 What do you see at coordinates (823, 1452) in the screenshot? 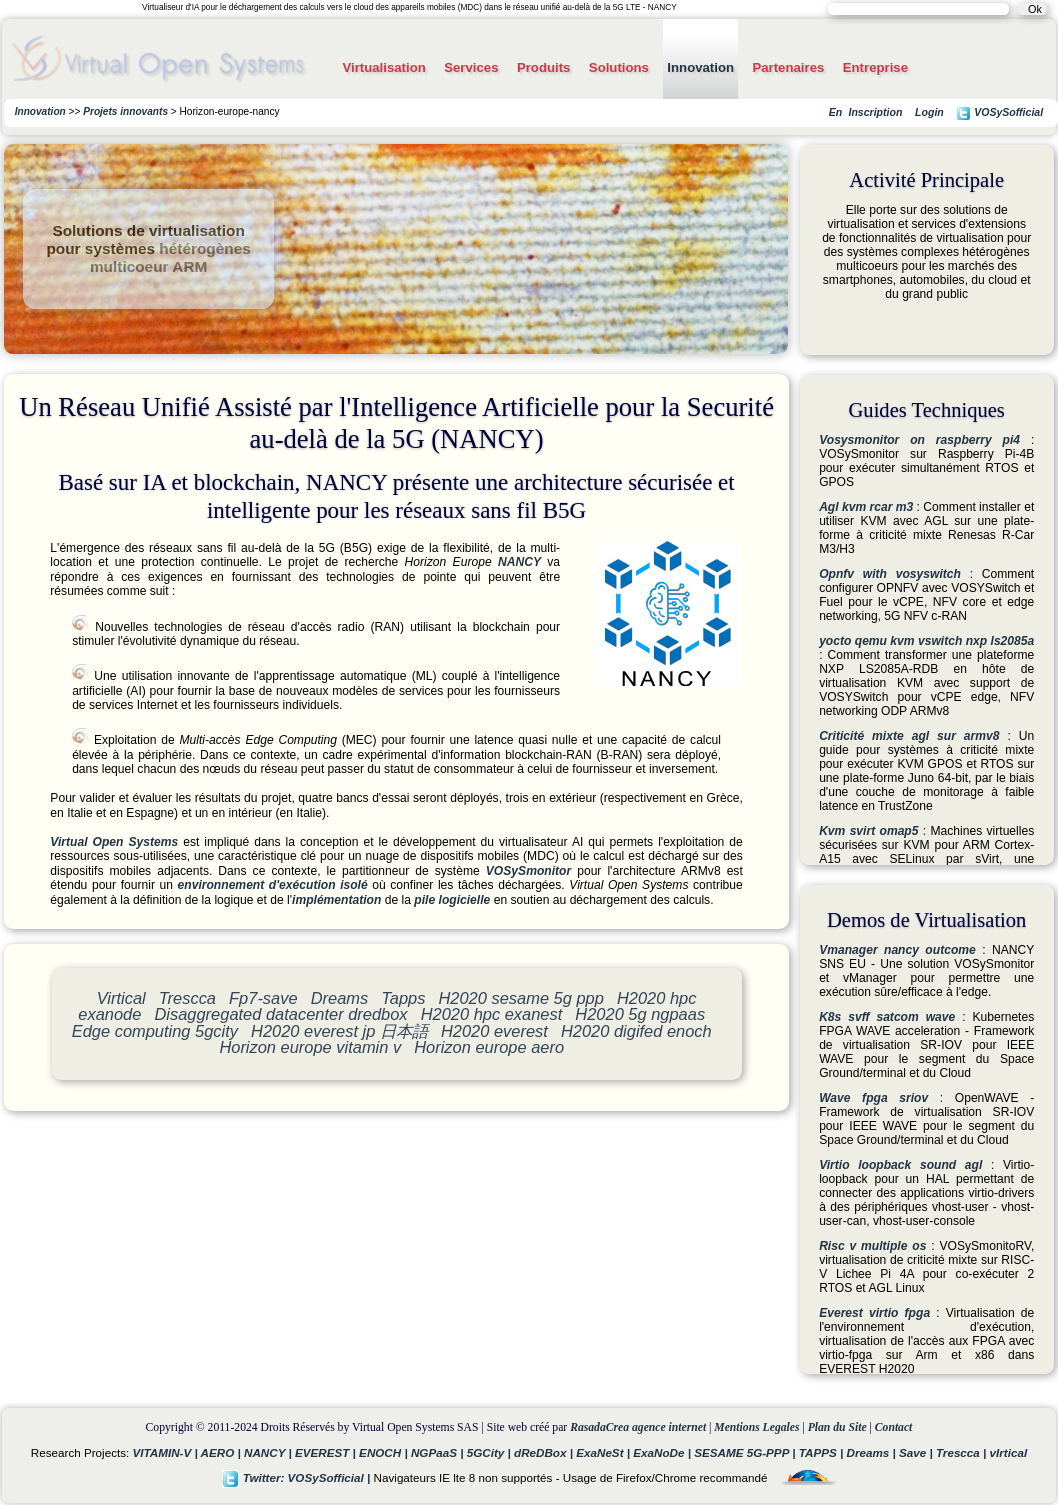
I see `TAPPS |` at bounding box center [823, 1452].